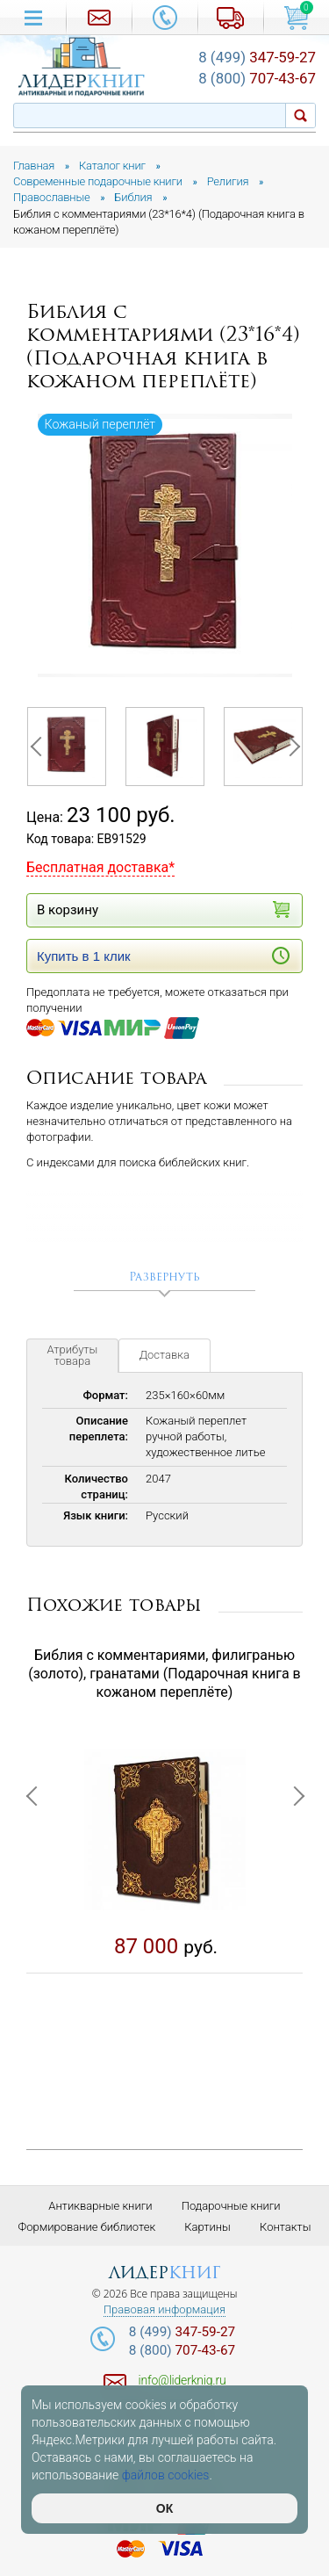 The image size is (329, 2576). I want to click on файлов cookies, so click(166, 2475).